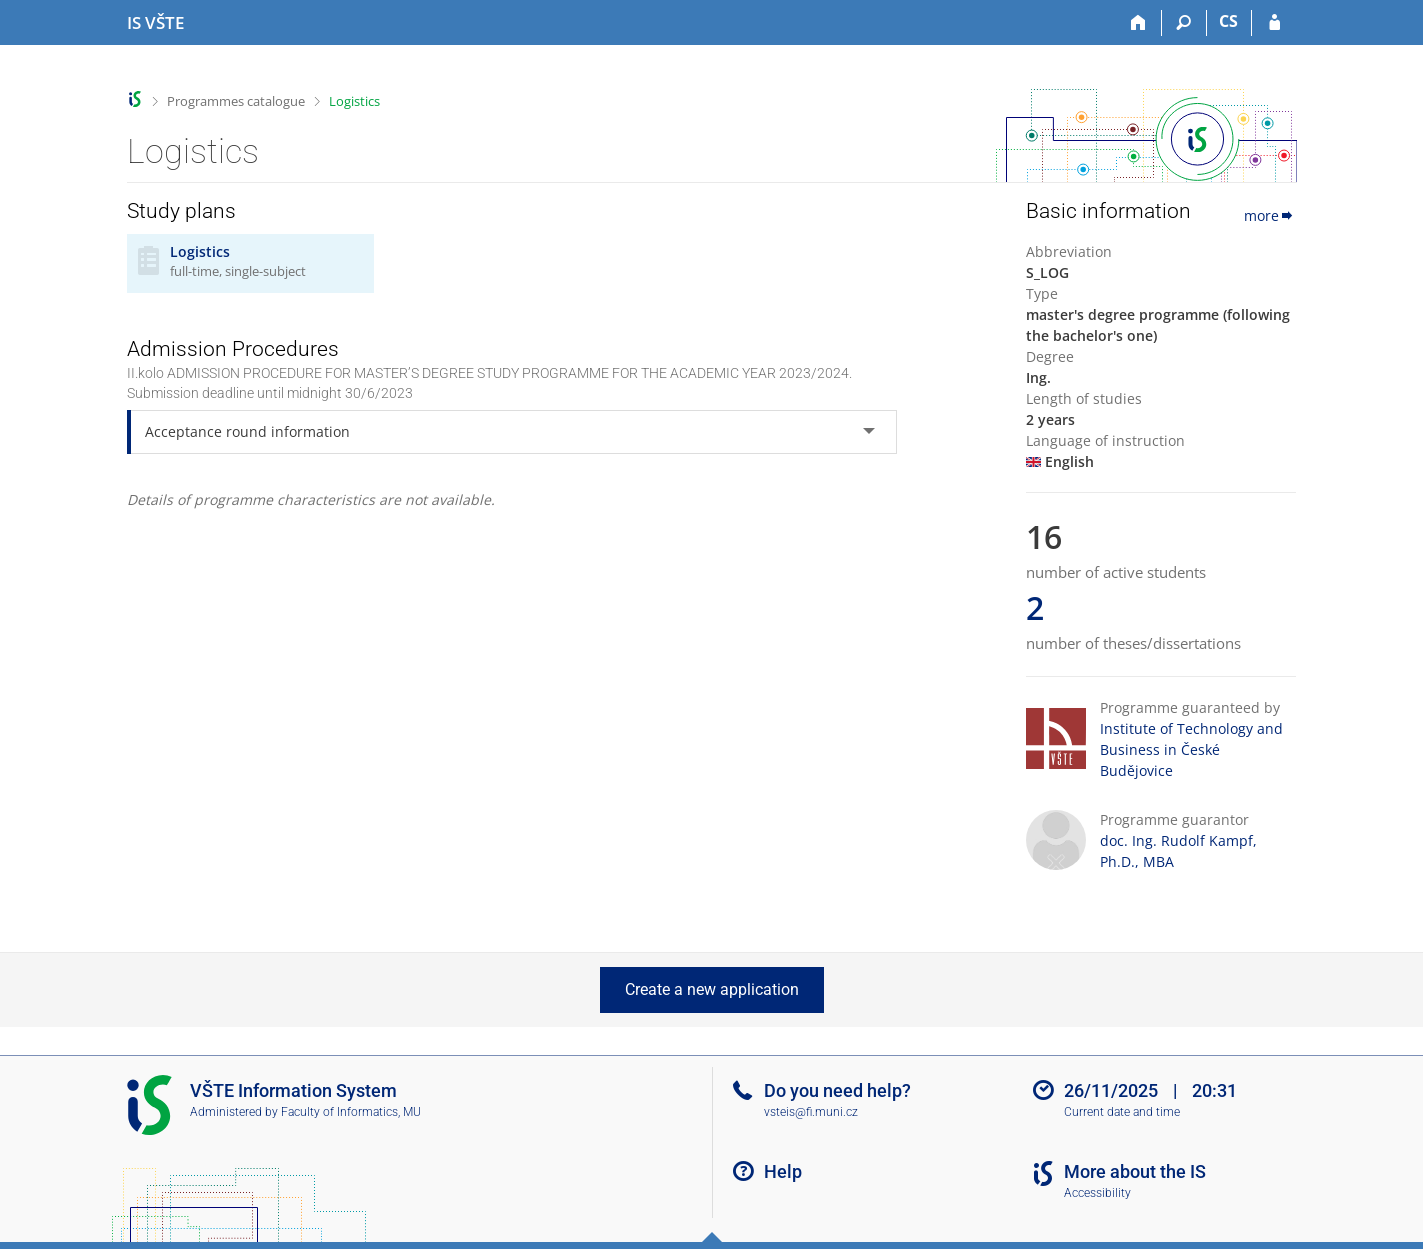 The image size is (1423, 1249). Describe the element at coordinates (712, 989) in the screenshot. I see `Create a new application` at that location.